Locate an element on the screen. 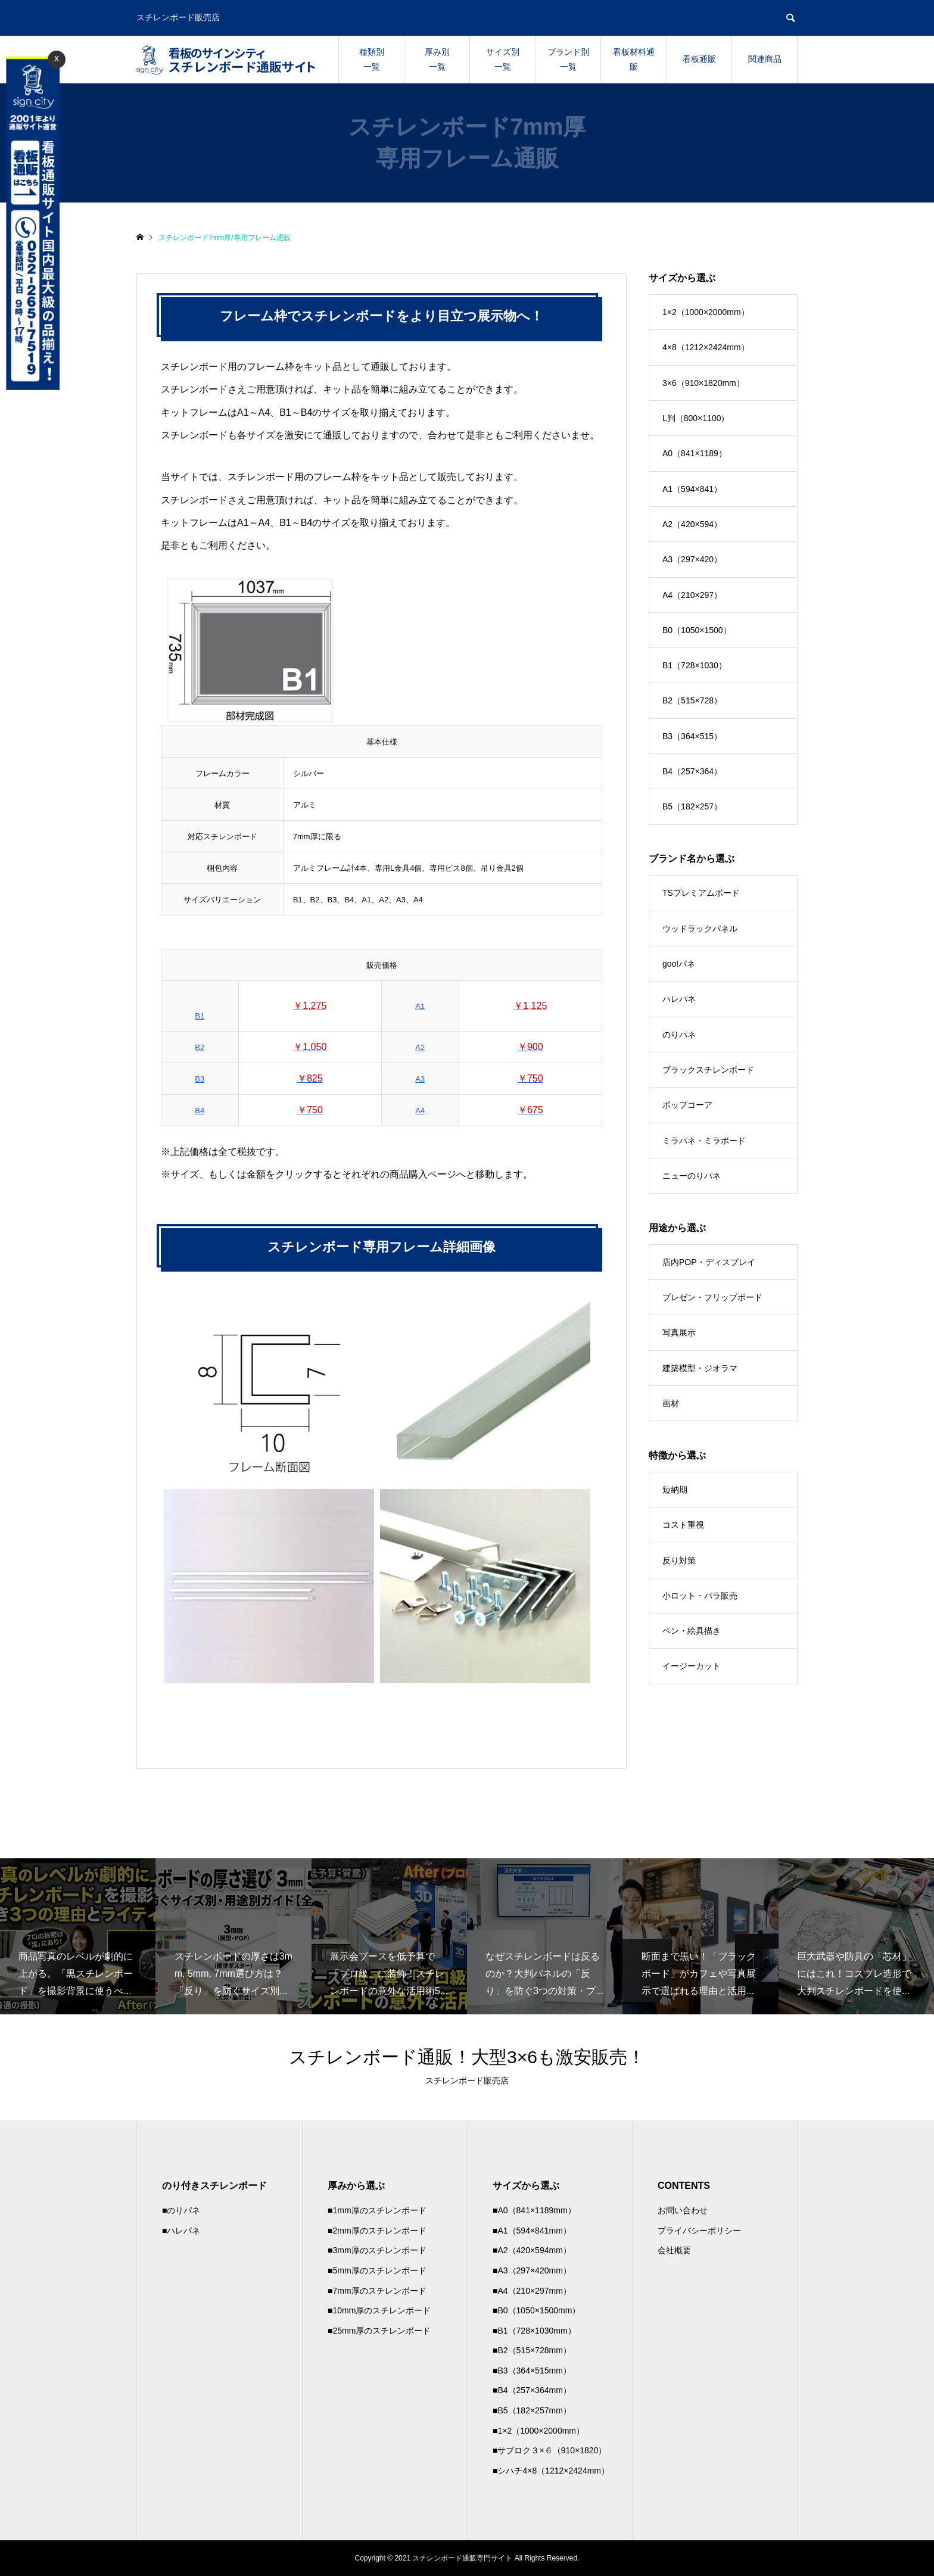  種類別一覧 is located at coordinates (371, 59).